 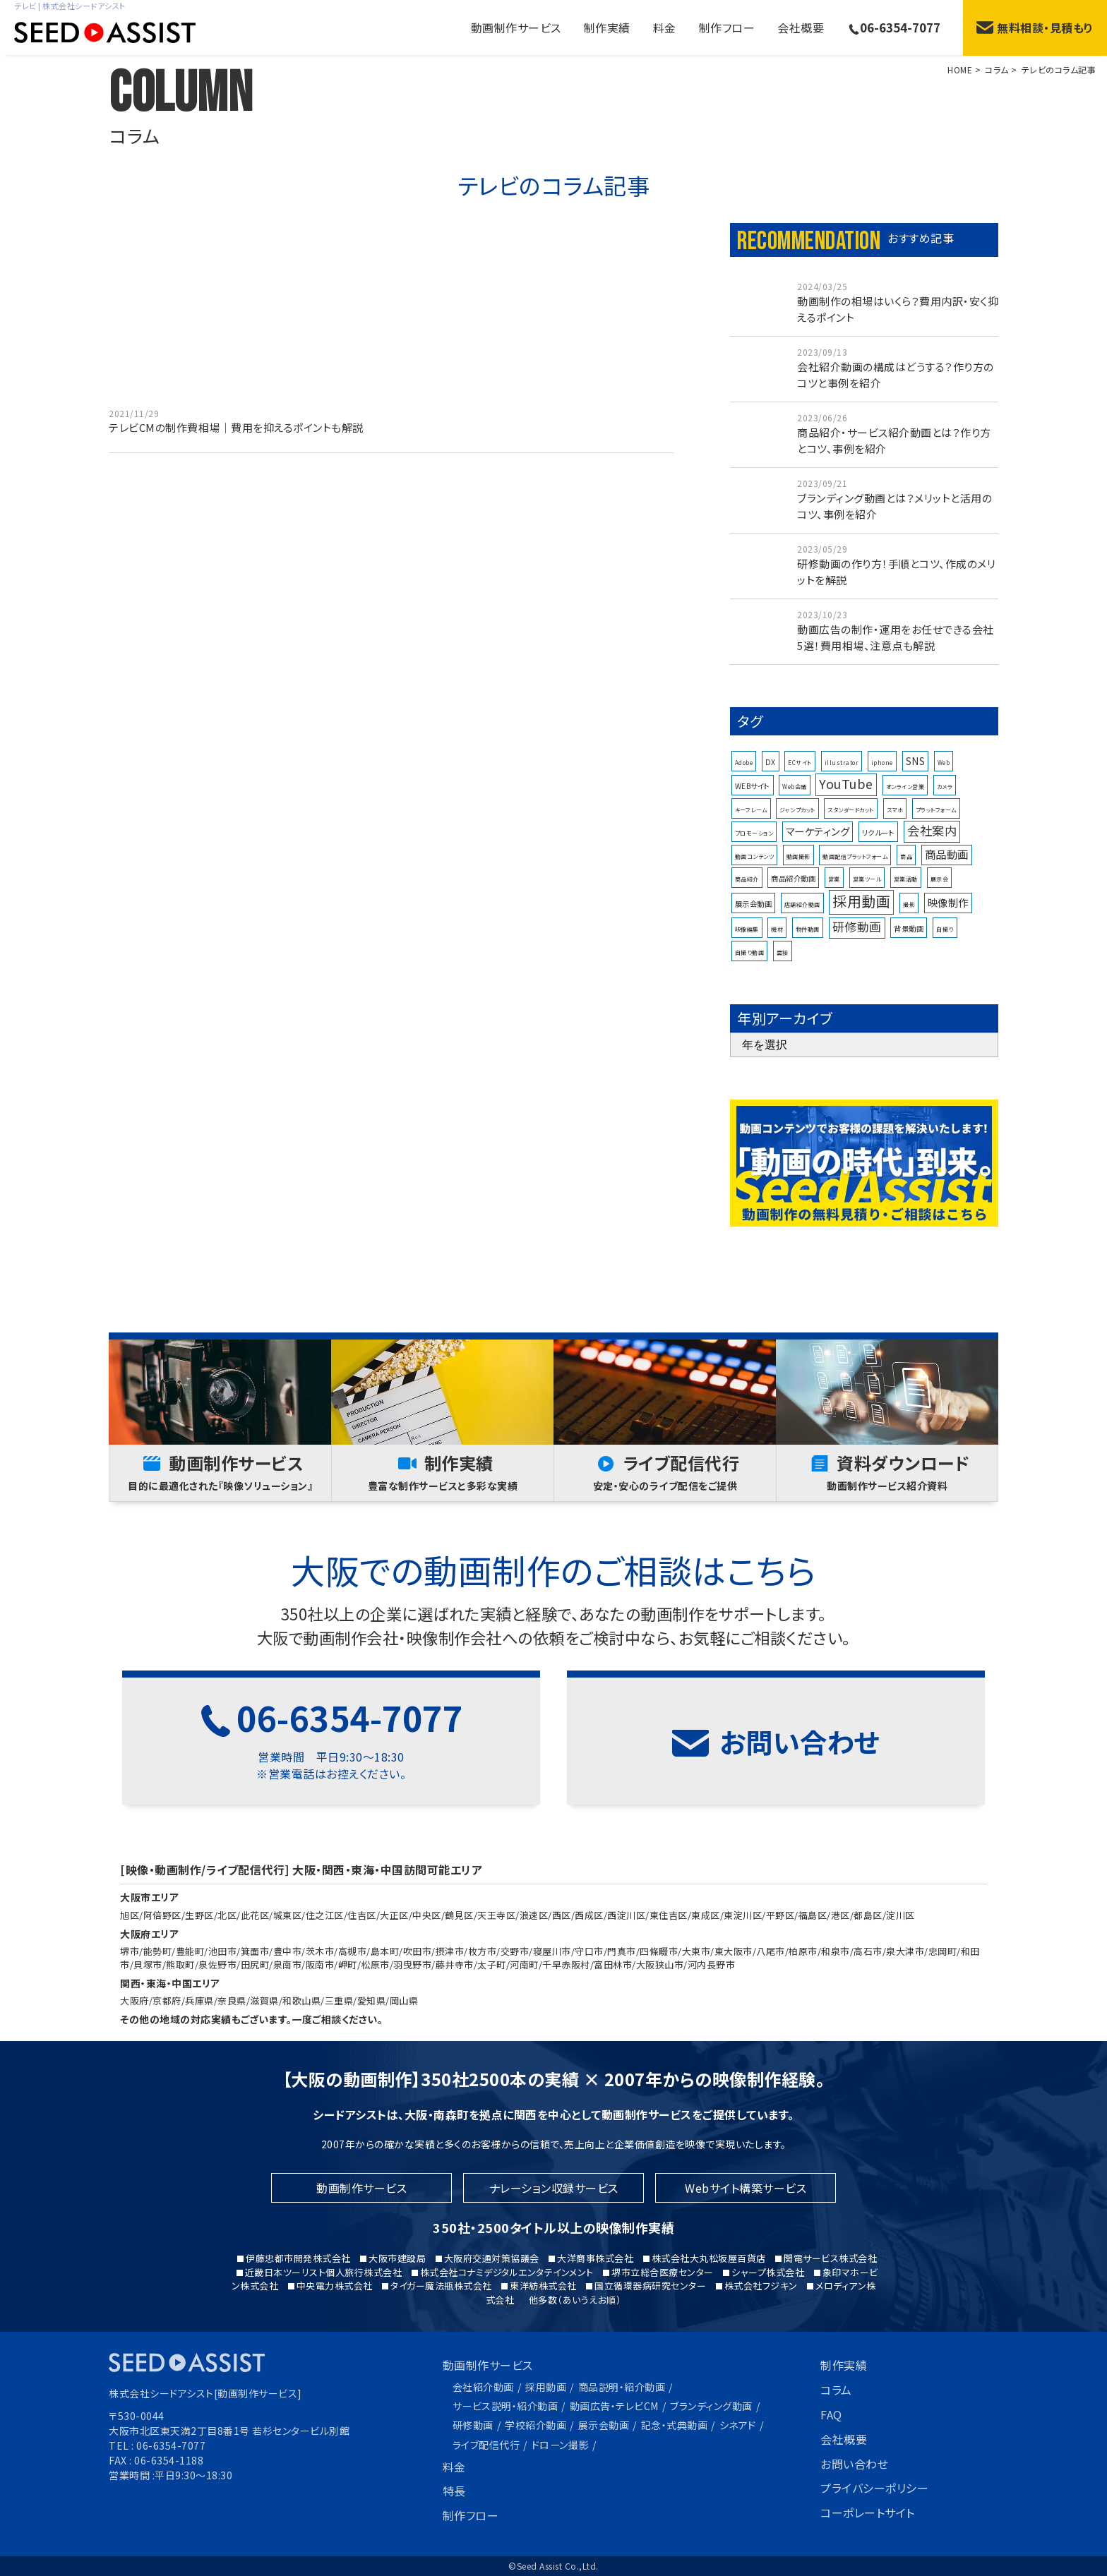 What do you see at coordinates (754, 875) in the screenshot?
I see `プロモーション [プロモーション (1個の項目)]` at bounding box center [754, 875].